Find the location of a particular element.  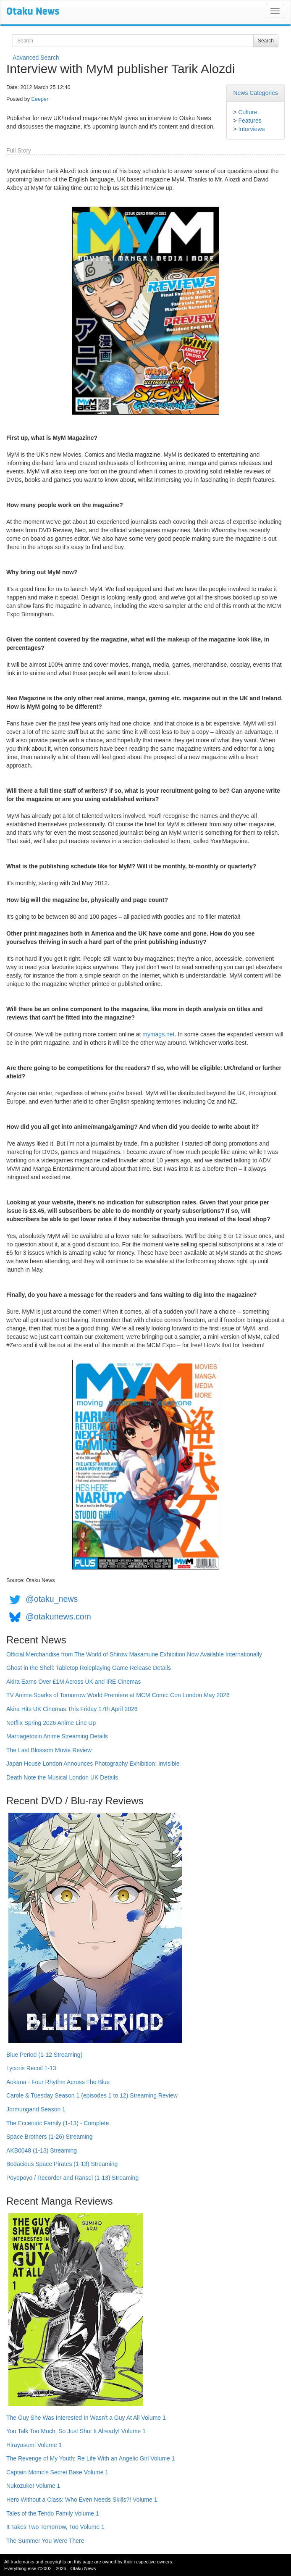

Nukozuke! Volume 1 is located at coordinates (33, 2485).